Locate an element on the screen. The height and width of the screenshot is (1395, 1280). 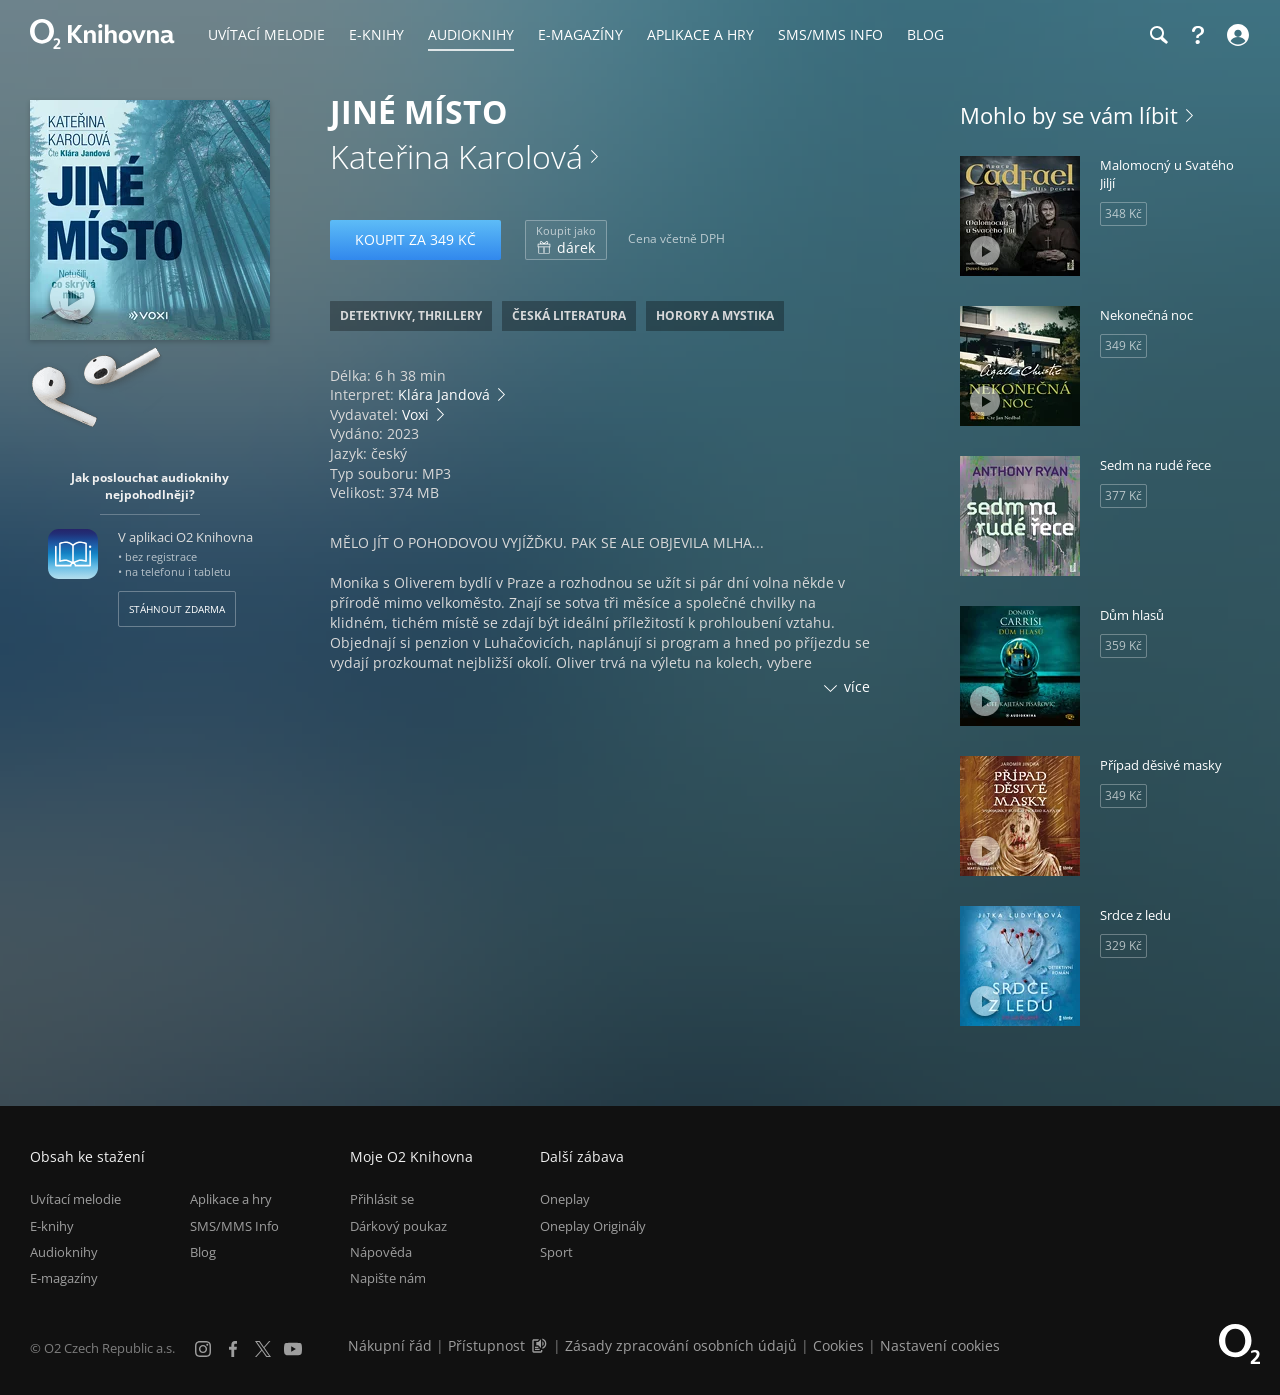
Přihlásit se is located at coordinates (382, 1199).